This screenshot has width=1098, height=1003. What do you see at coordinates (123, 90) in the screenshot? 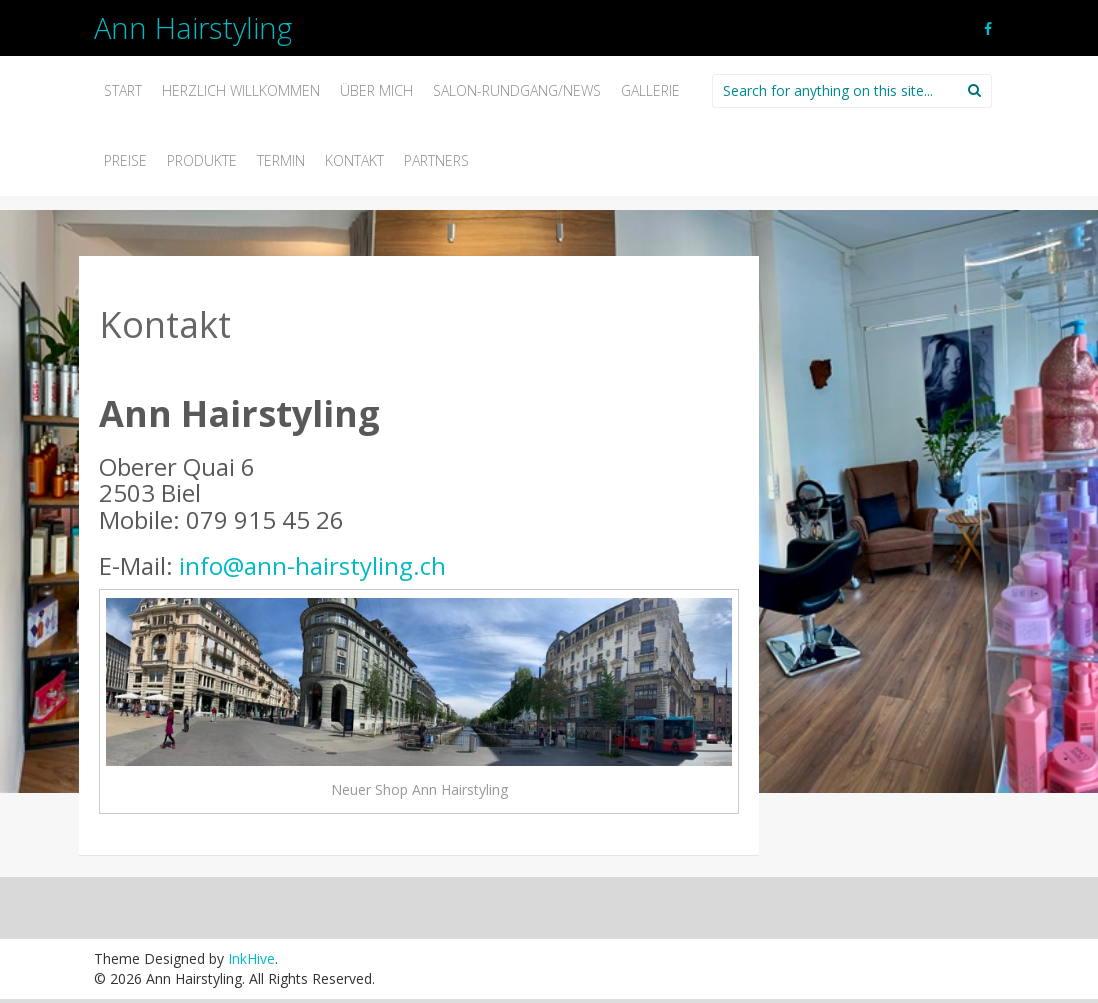
I see `Start` at bounding box center [123, 90].